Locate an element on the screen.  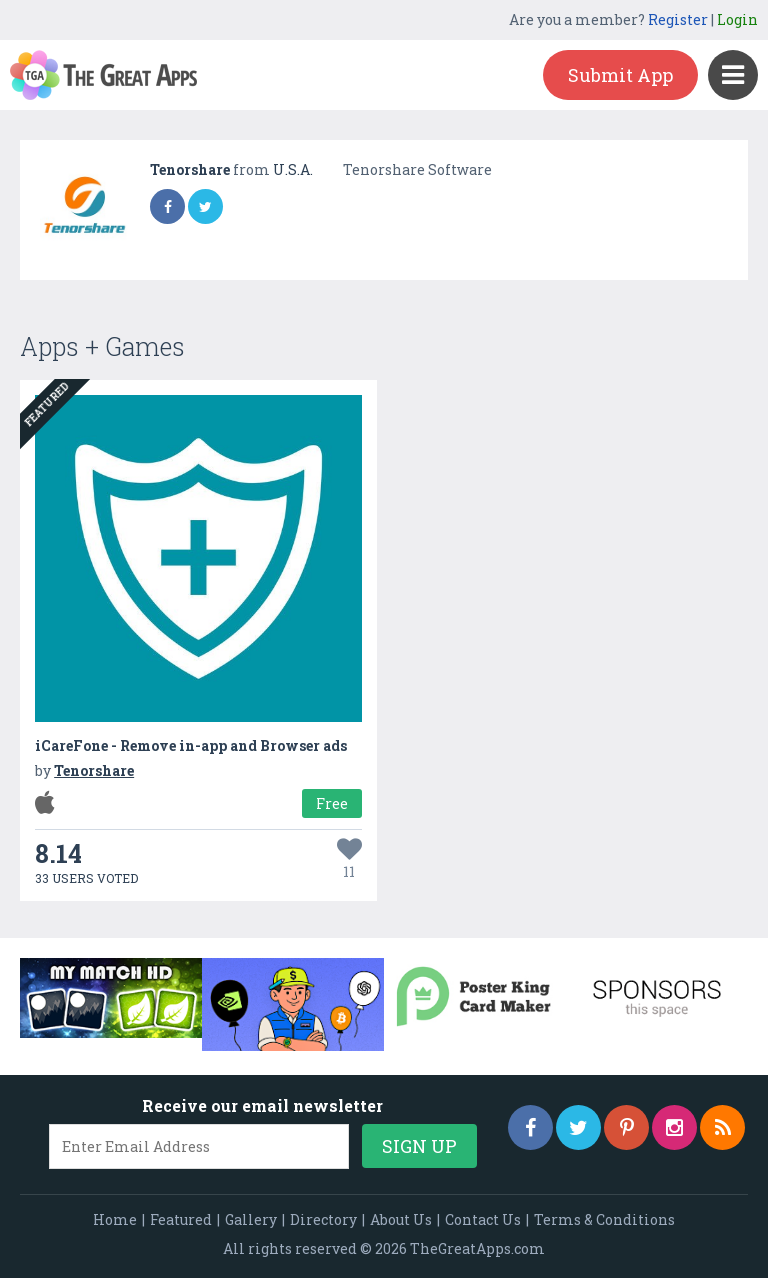
Login is located at coordinates (737, 19).